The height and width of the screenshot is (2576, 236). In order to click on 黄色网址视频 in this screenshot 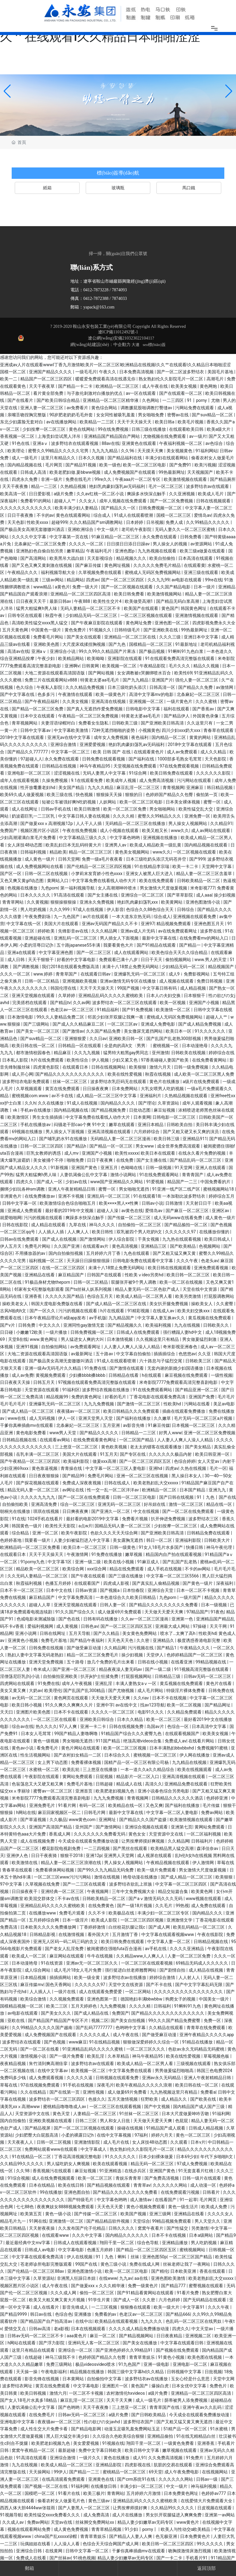, I will do `click(117, 565)`.